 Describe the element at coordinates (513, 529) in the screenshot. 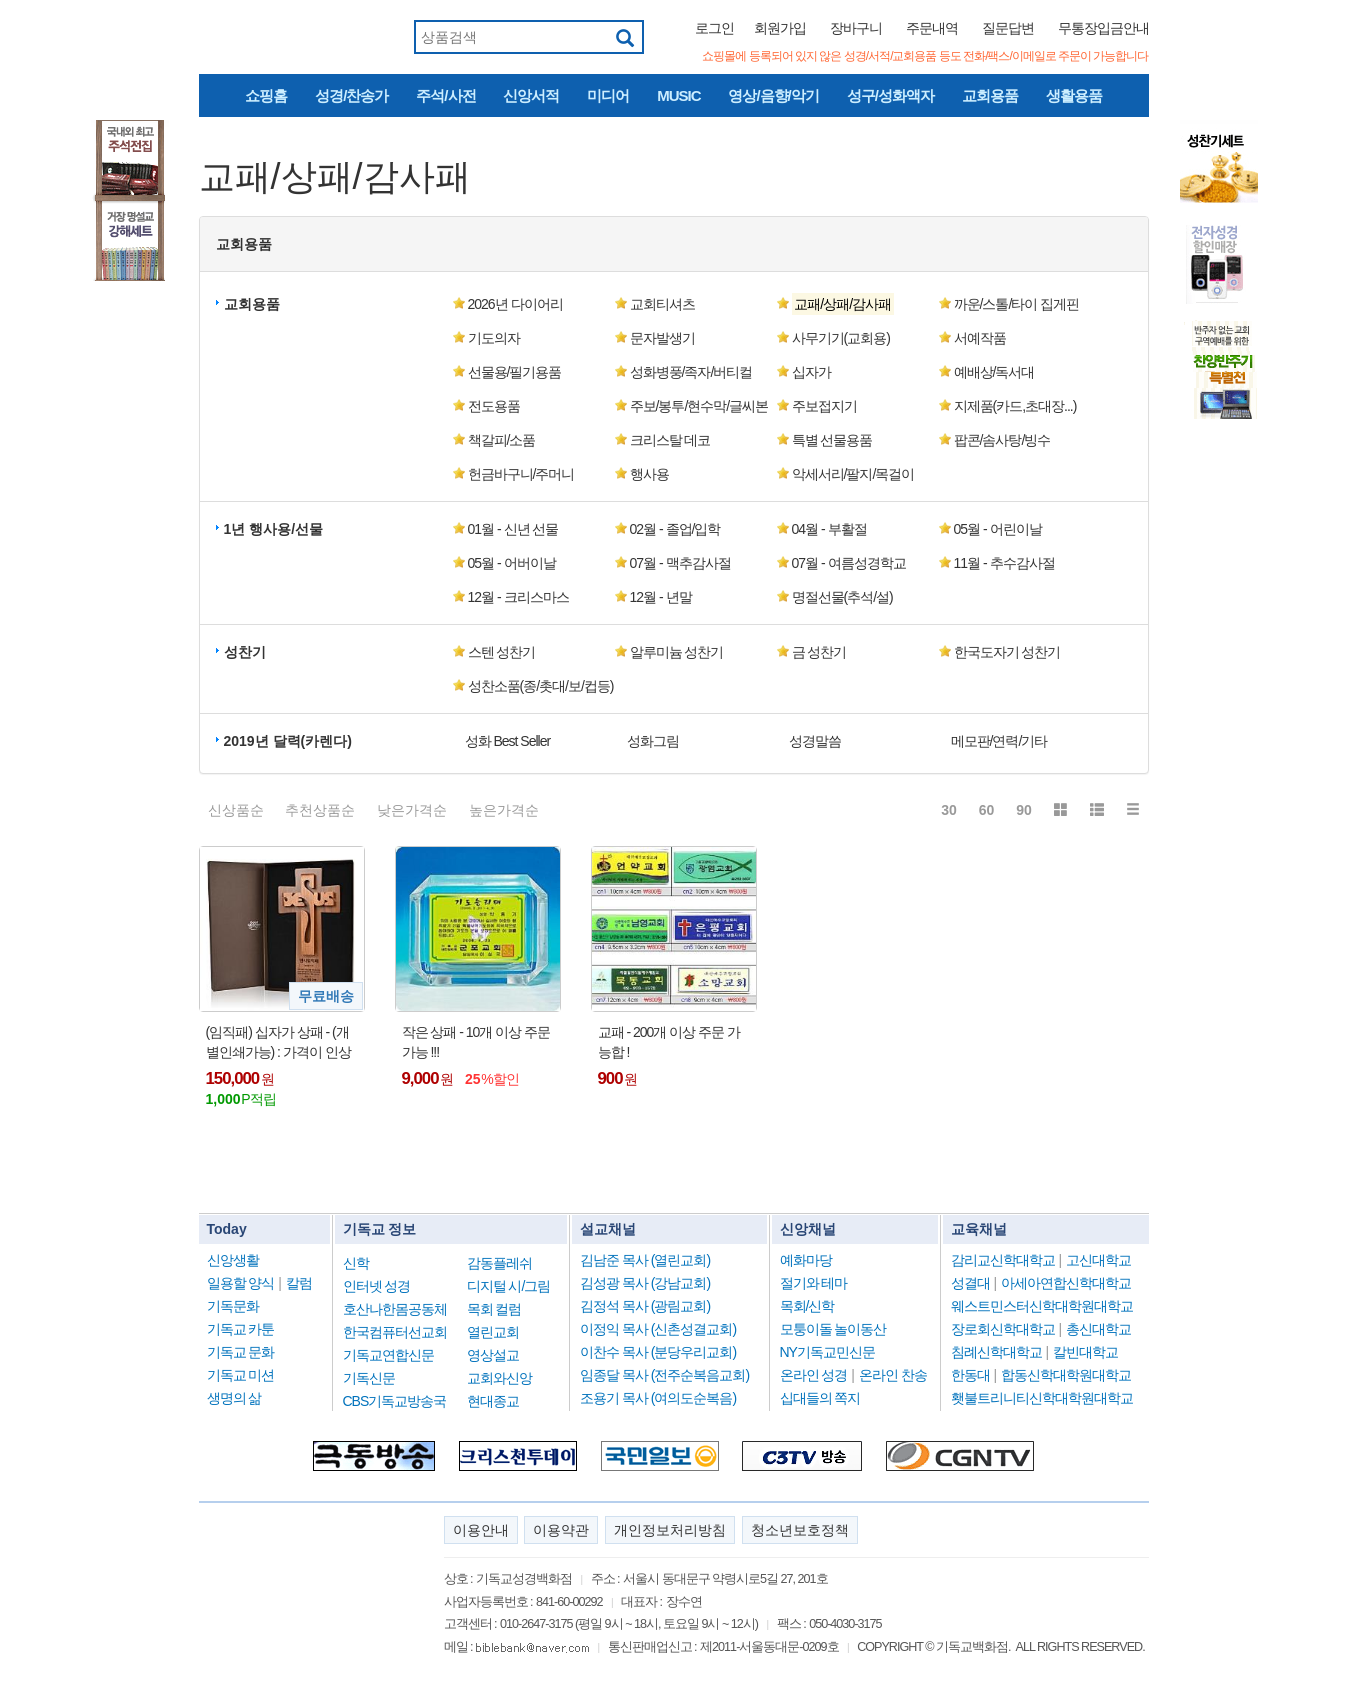

I see `01월 - 신년 선물 [button]` at that location.